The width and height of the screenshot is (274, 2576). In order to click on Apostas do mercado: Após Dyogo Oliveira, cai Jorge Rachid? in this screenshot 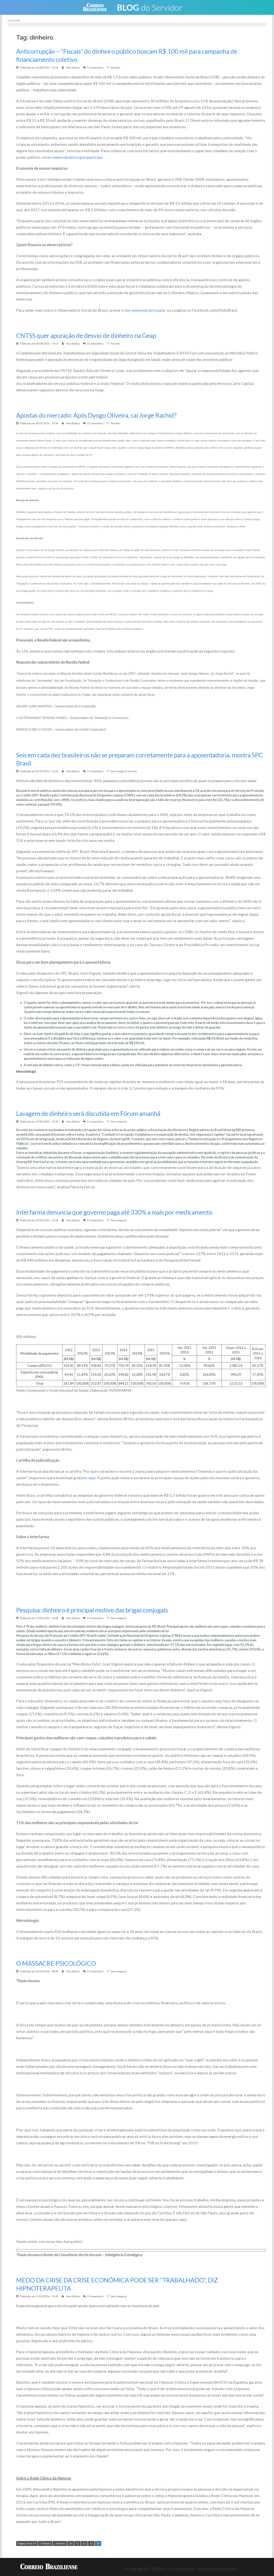, I will do `click(105, 415)`.